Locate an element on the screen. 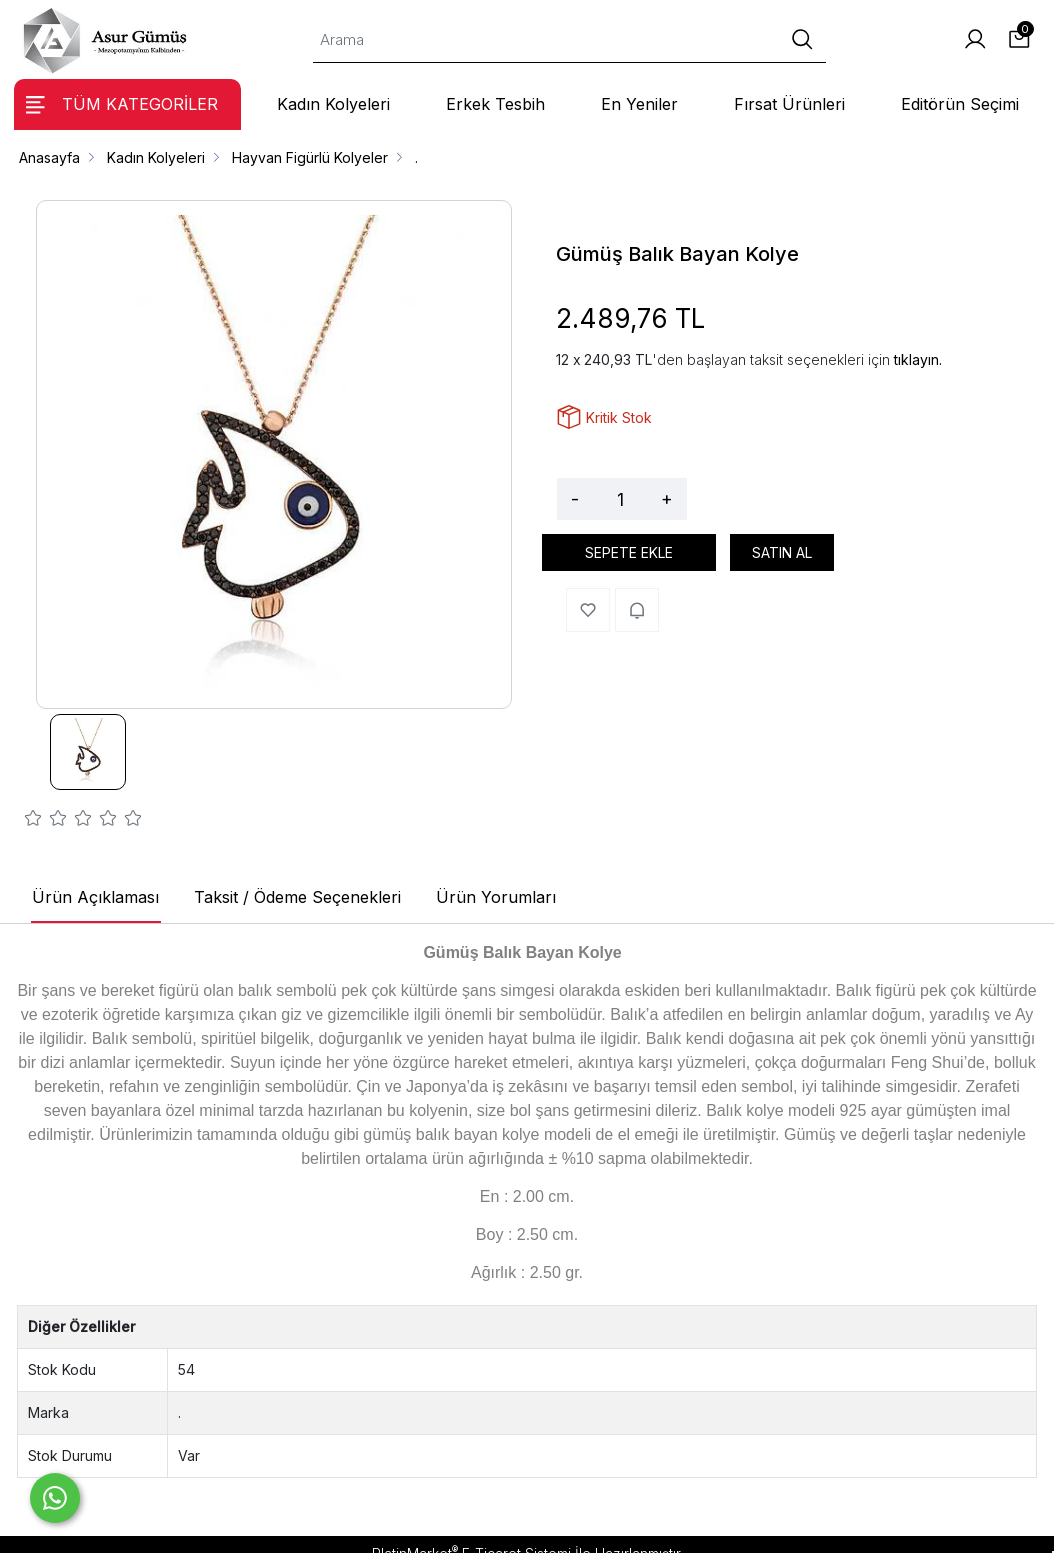 The width and height of the screenshot is (1054, 1553). tıklayın. is located at coordinates (918, 359).